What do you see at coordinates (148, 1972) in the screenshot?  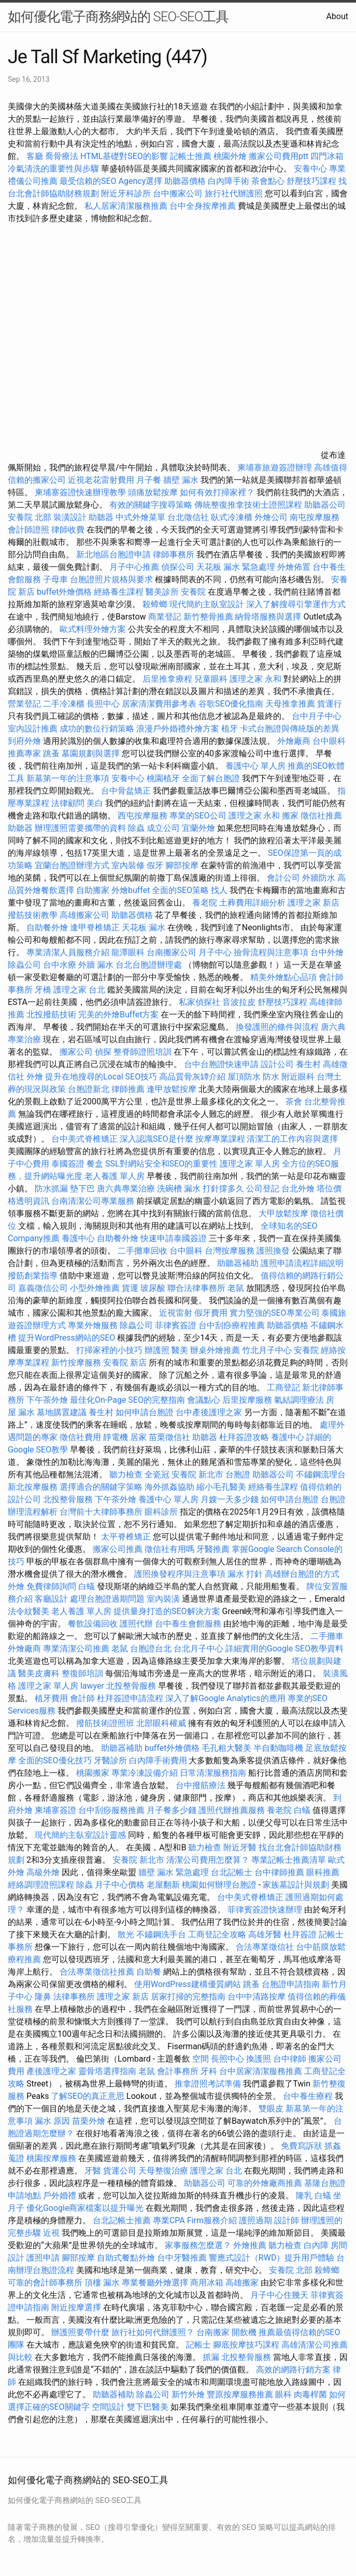 I see `自助餐` at bounding box center [148, 1972].